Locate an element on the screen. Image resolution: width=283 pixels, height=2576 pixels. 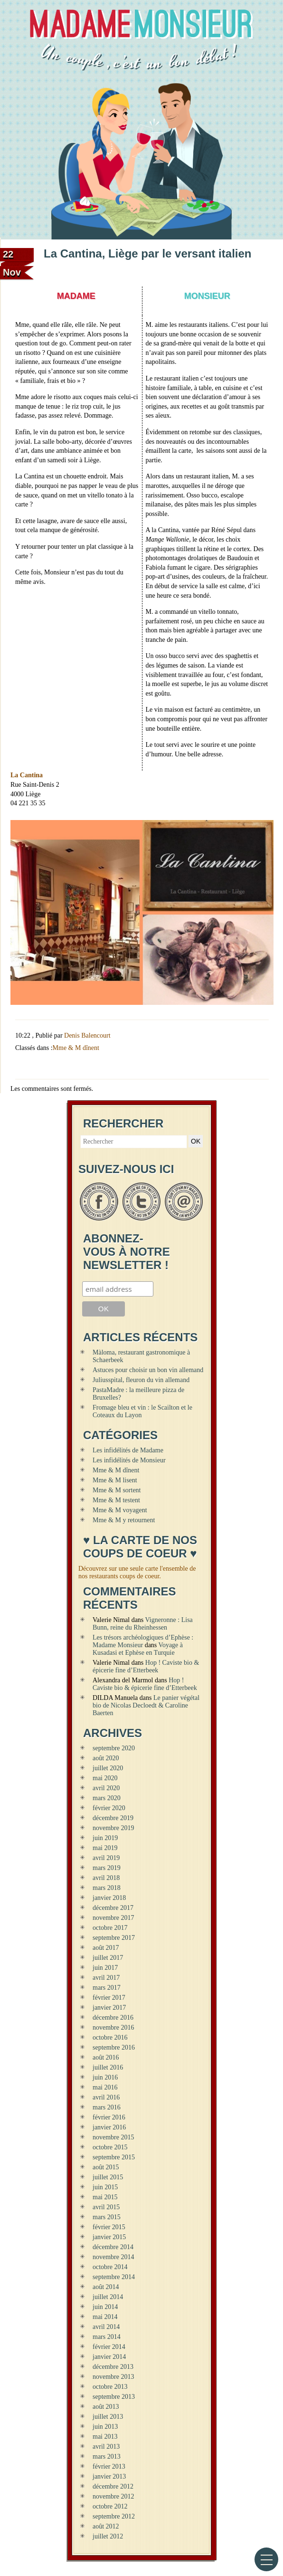
février 2015 is located at coordinates (109, 2227).